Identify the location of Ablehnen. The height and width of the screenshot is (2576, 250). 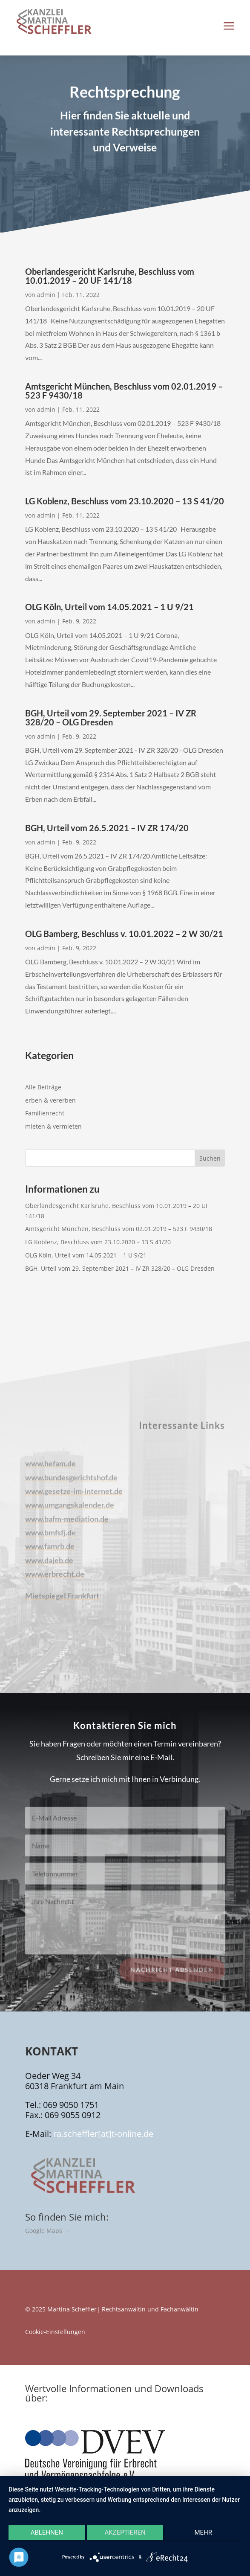
(47, 2532).